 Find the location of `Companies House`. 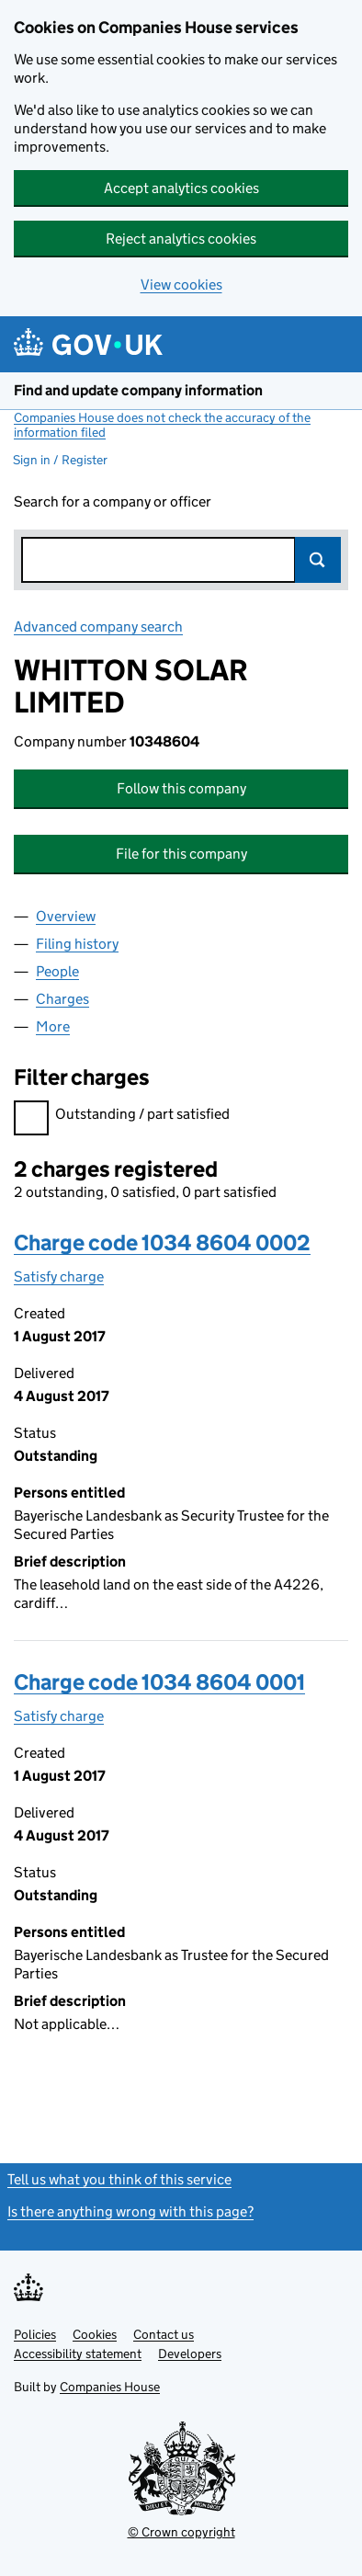

Companies House is located at coordinates (110, 2386).